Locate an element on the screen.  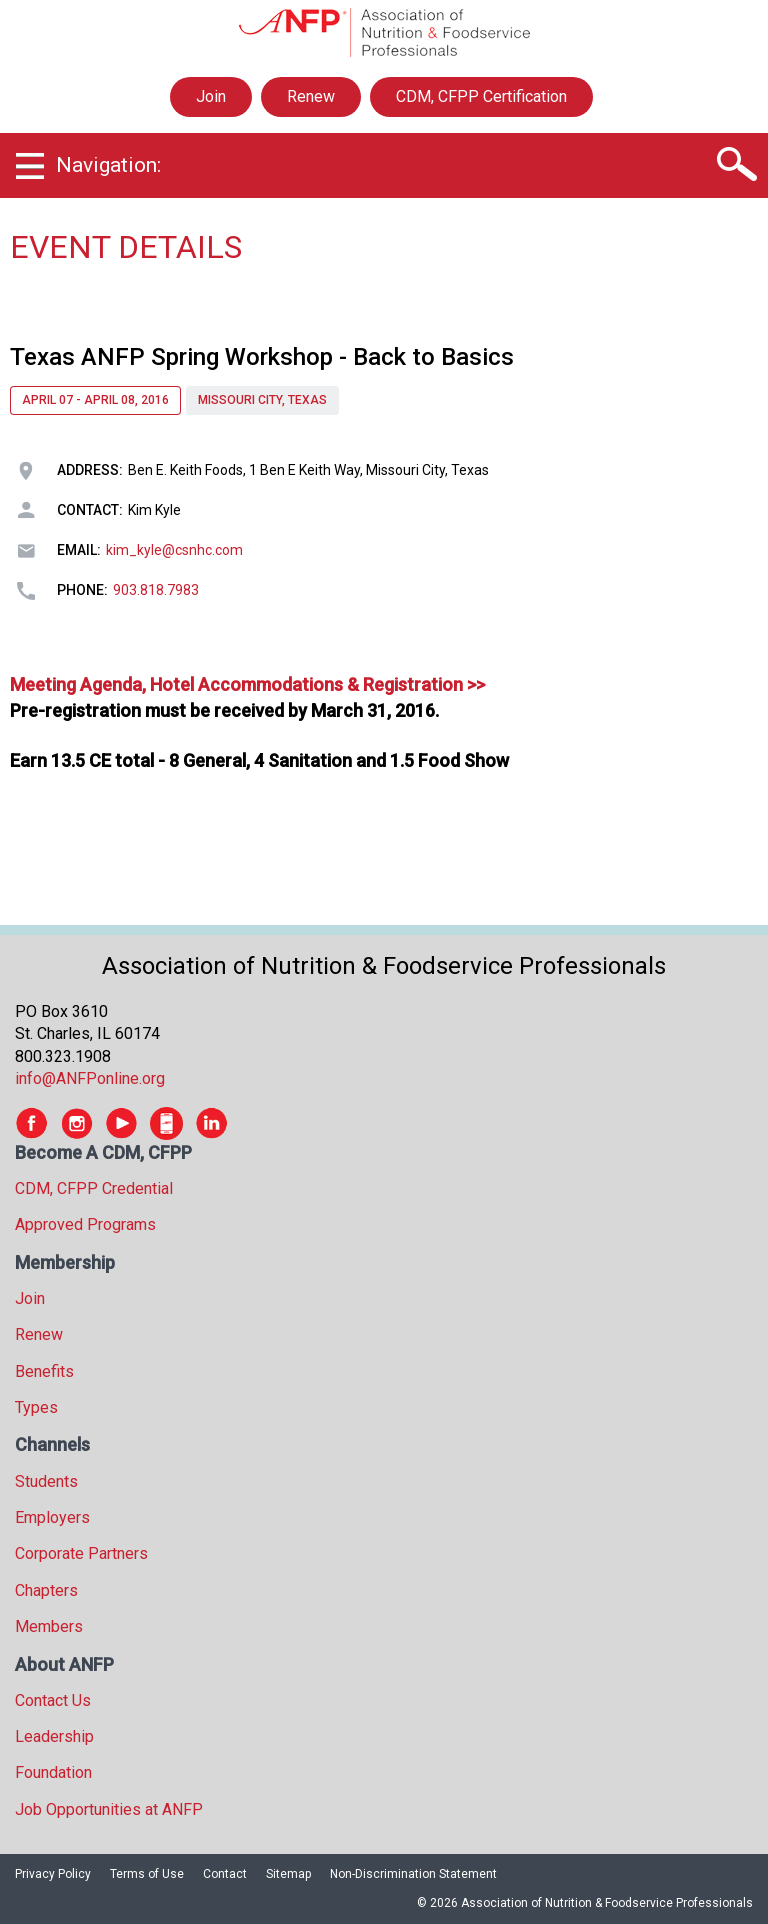
Job Opportunities at ANFP is located at coordinates (109, 1809).